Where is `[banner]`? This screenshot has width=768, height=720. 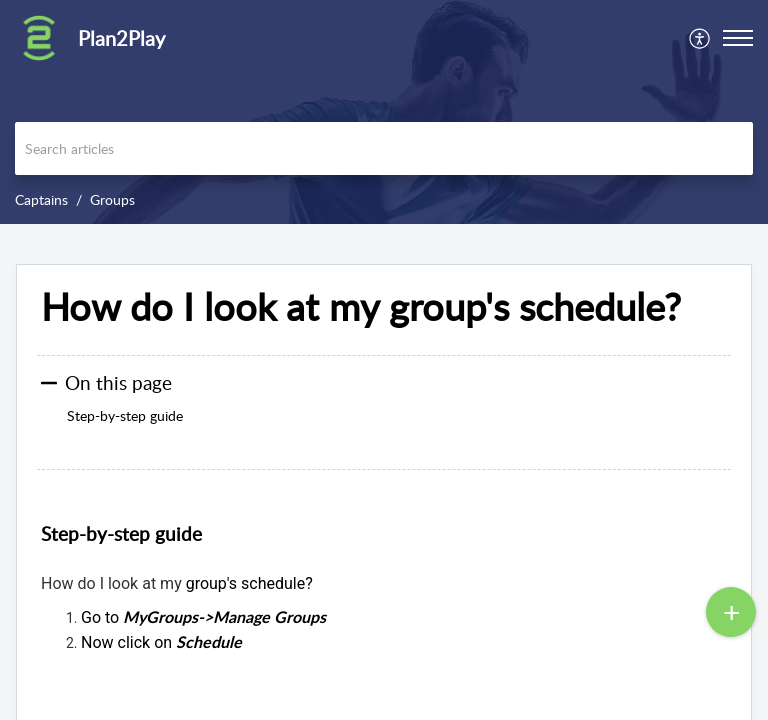 [banner] is located at coordinates (384, 112).